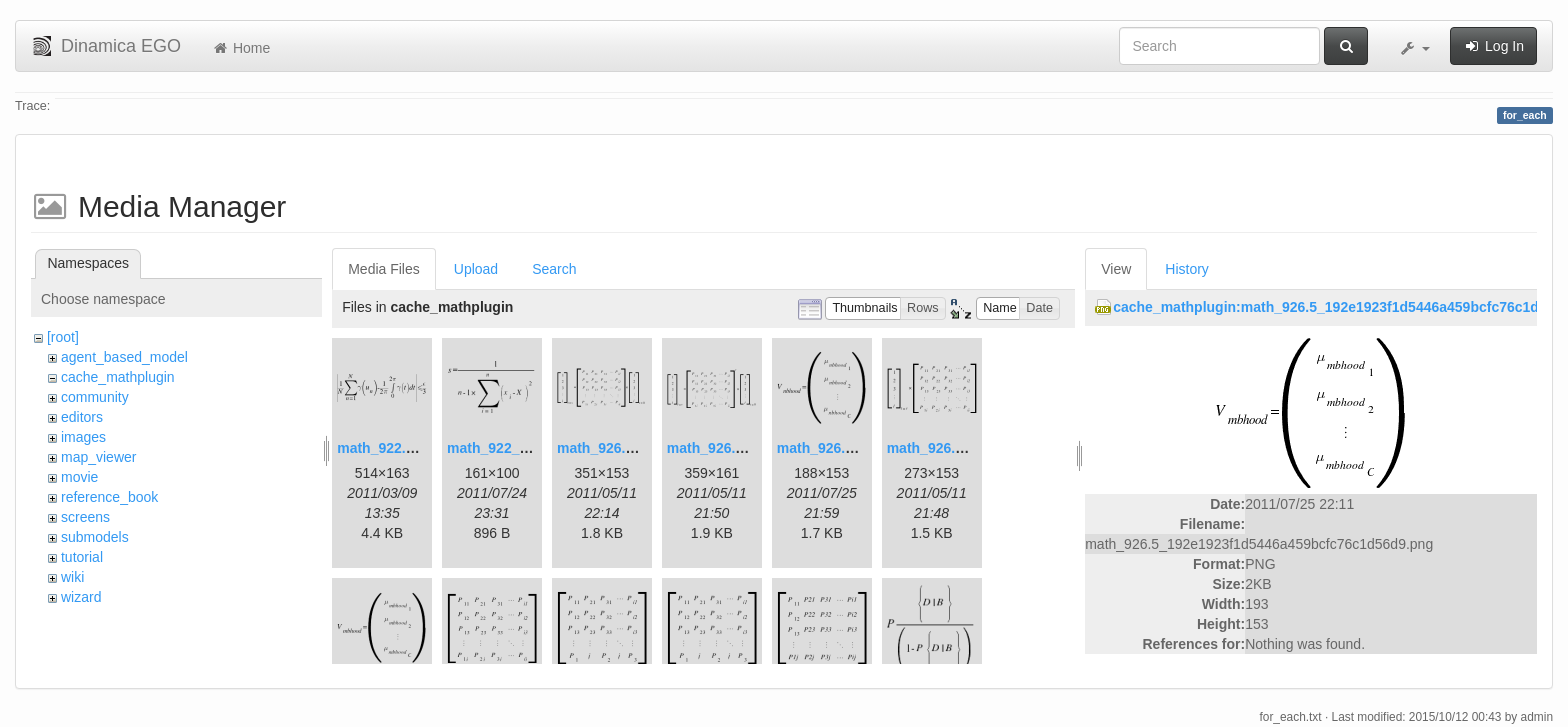 The image size is (1568, 727). What do you see at coordinates (82, 417) in the screenshot?
I see `editors` at bounding box center [82, 417].